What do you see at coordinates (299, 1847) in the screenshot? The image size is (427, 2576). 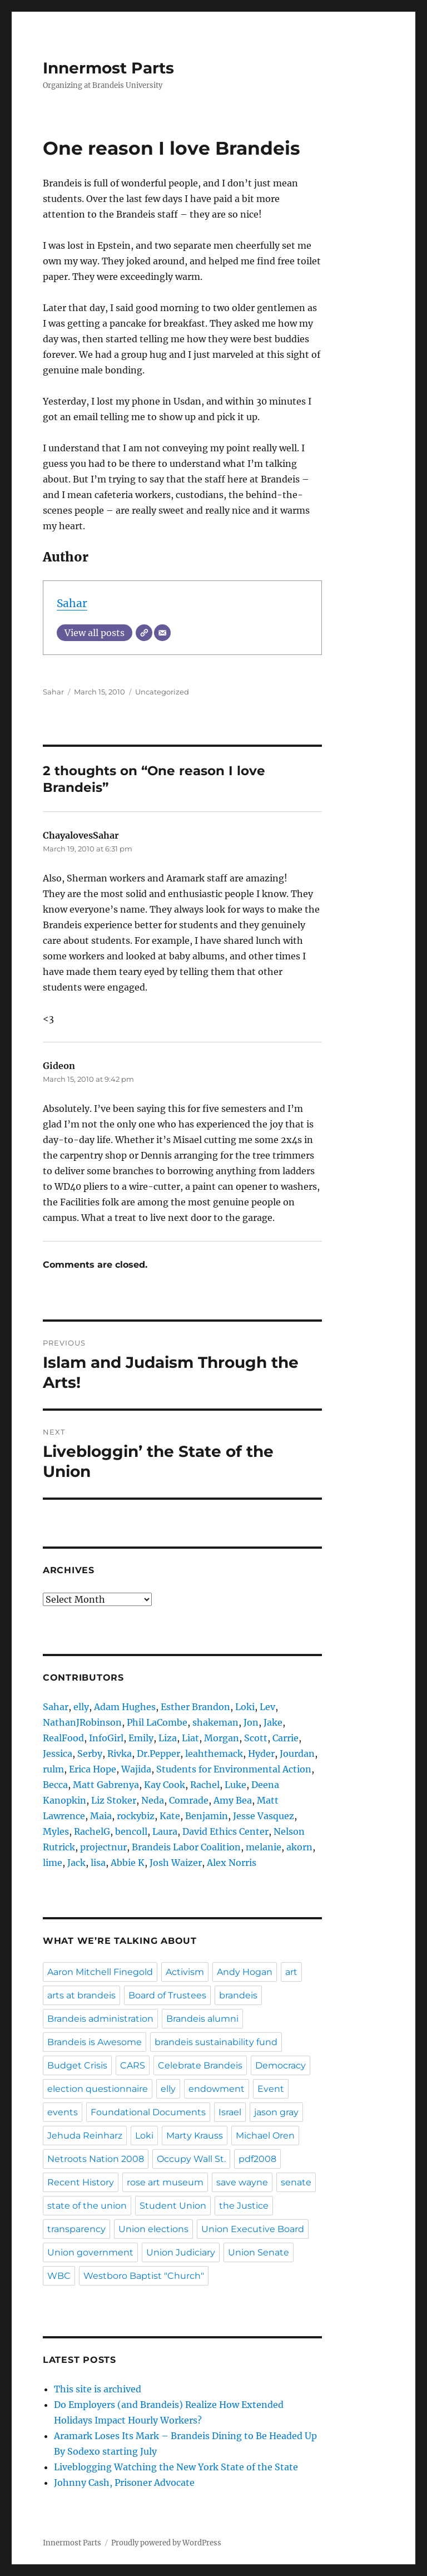 I see `akorn` at bounding box center [299, 1847].